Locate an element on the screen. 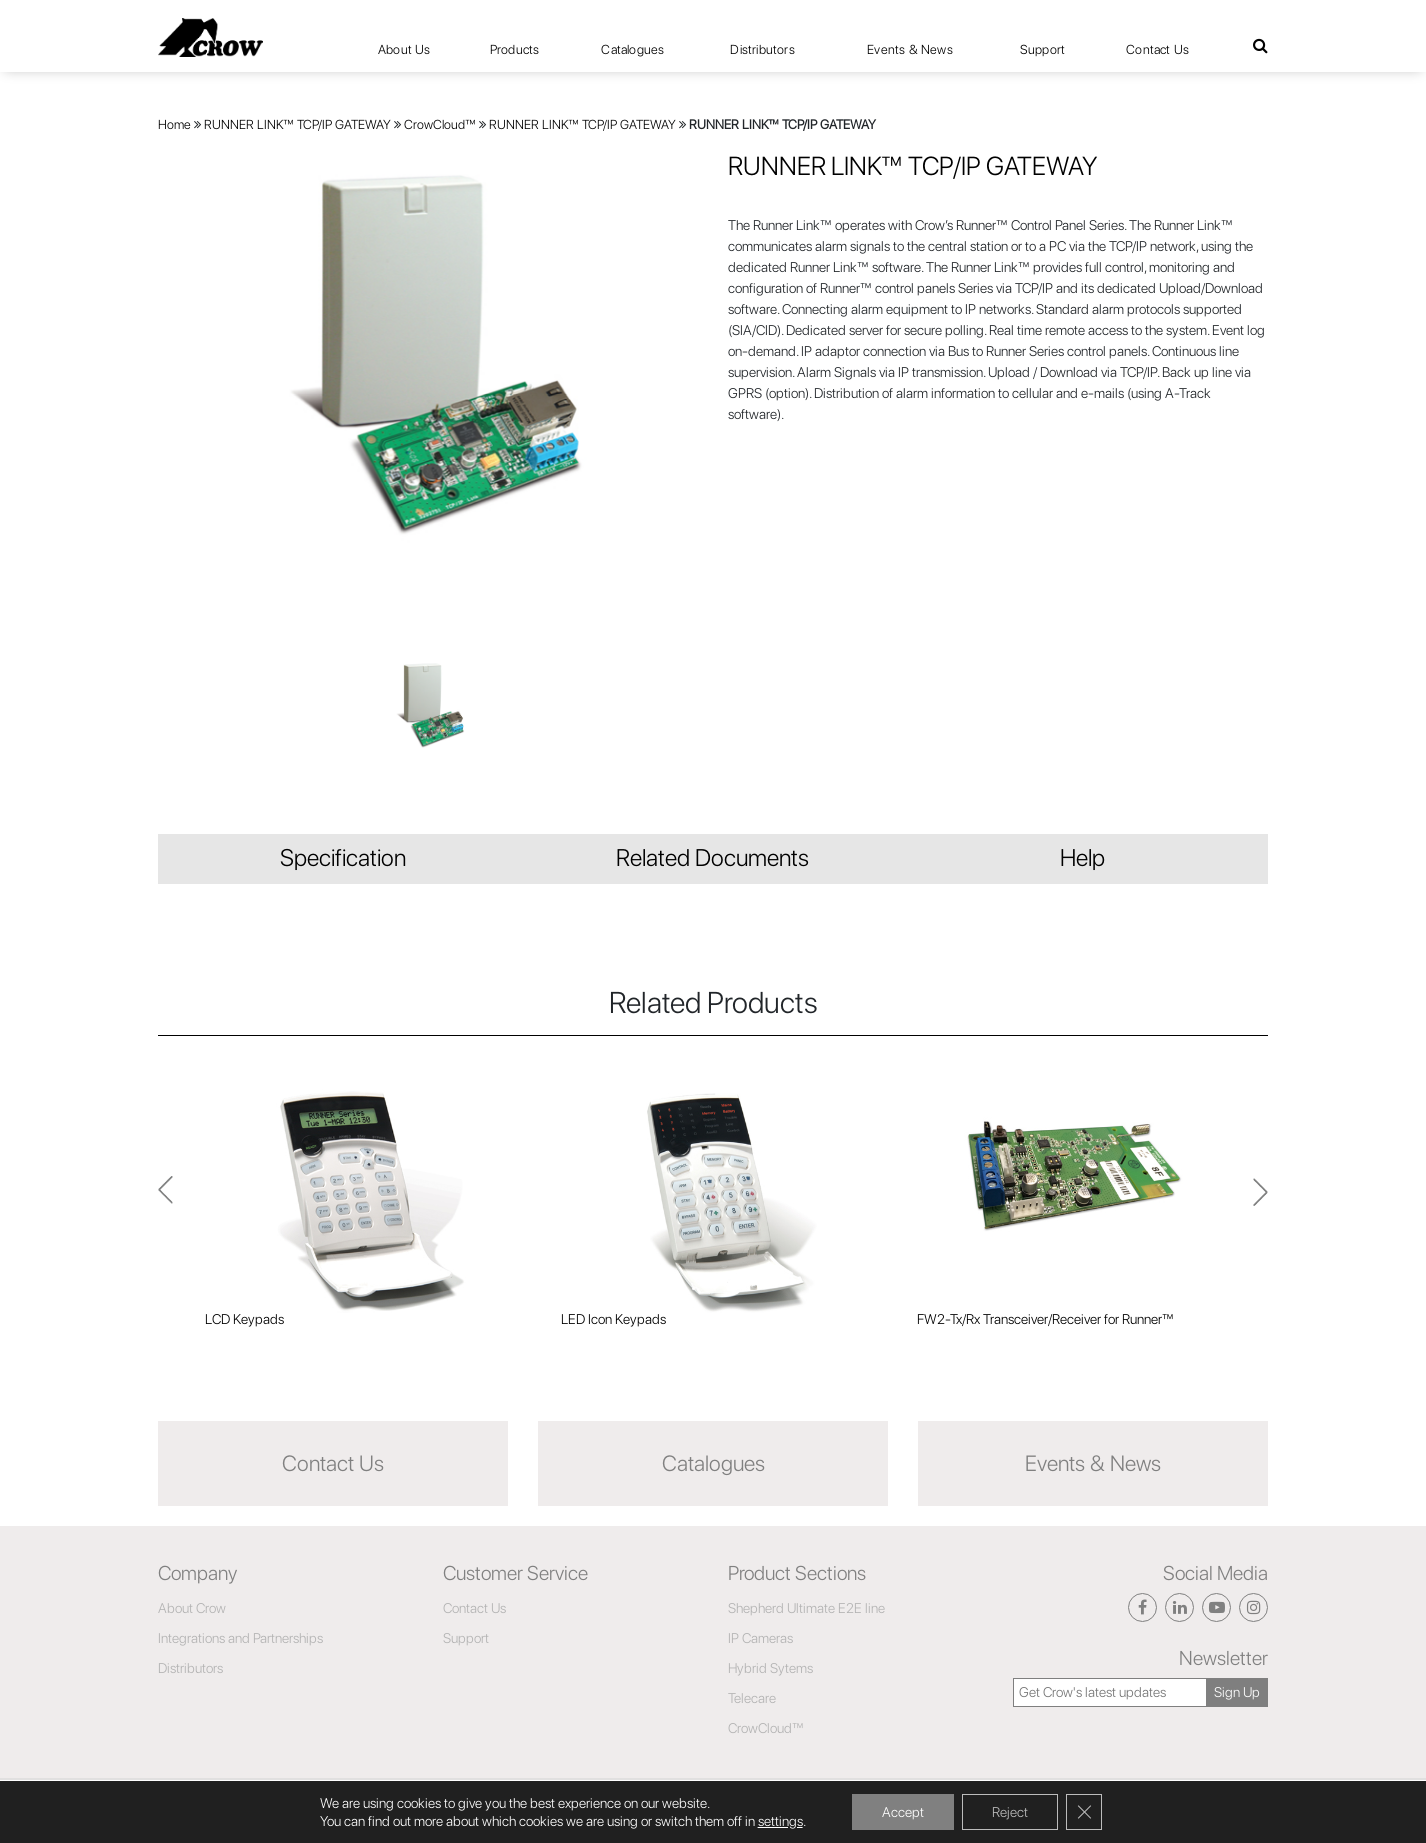 The height and width of the screenshot is (1843, 1426). Related Documents is located at coordinates (712, 857).